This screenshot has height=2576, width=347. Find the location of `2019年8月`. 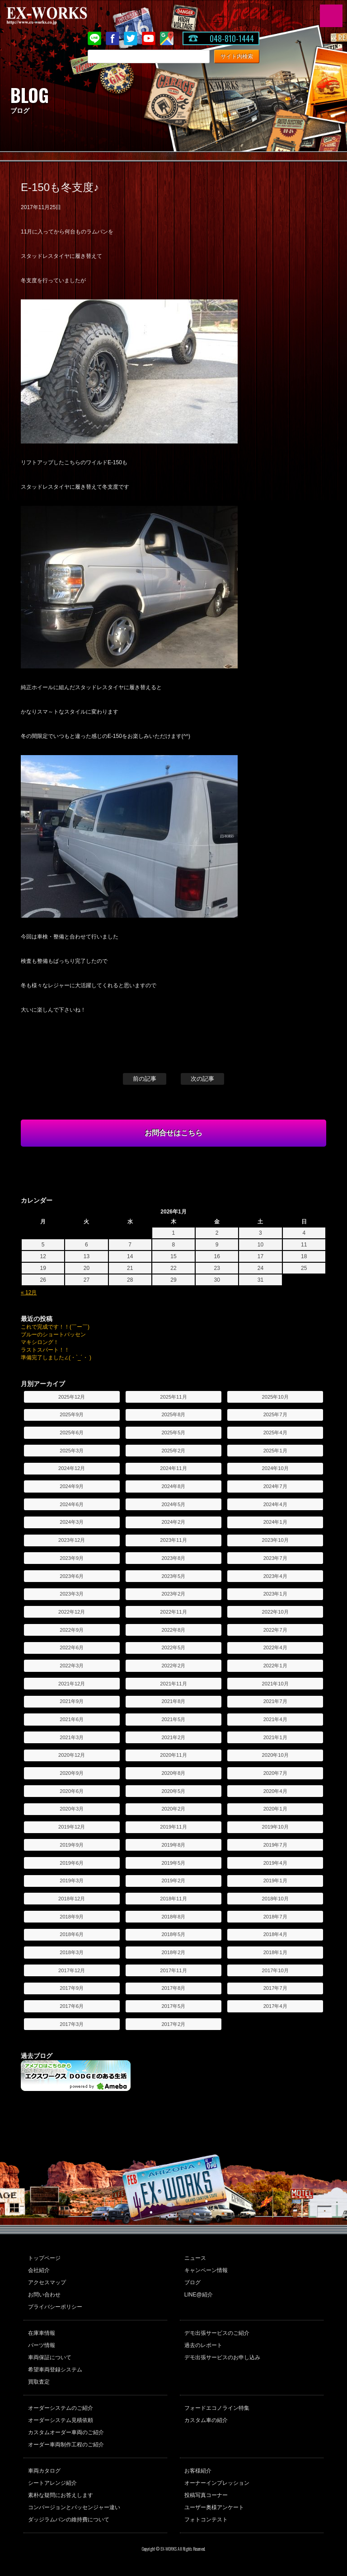

2019年8月 is located at coordinates (173, 1845).